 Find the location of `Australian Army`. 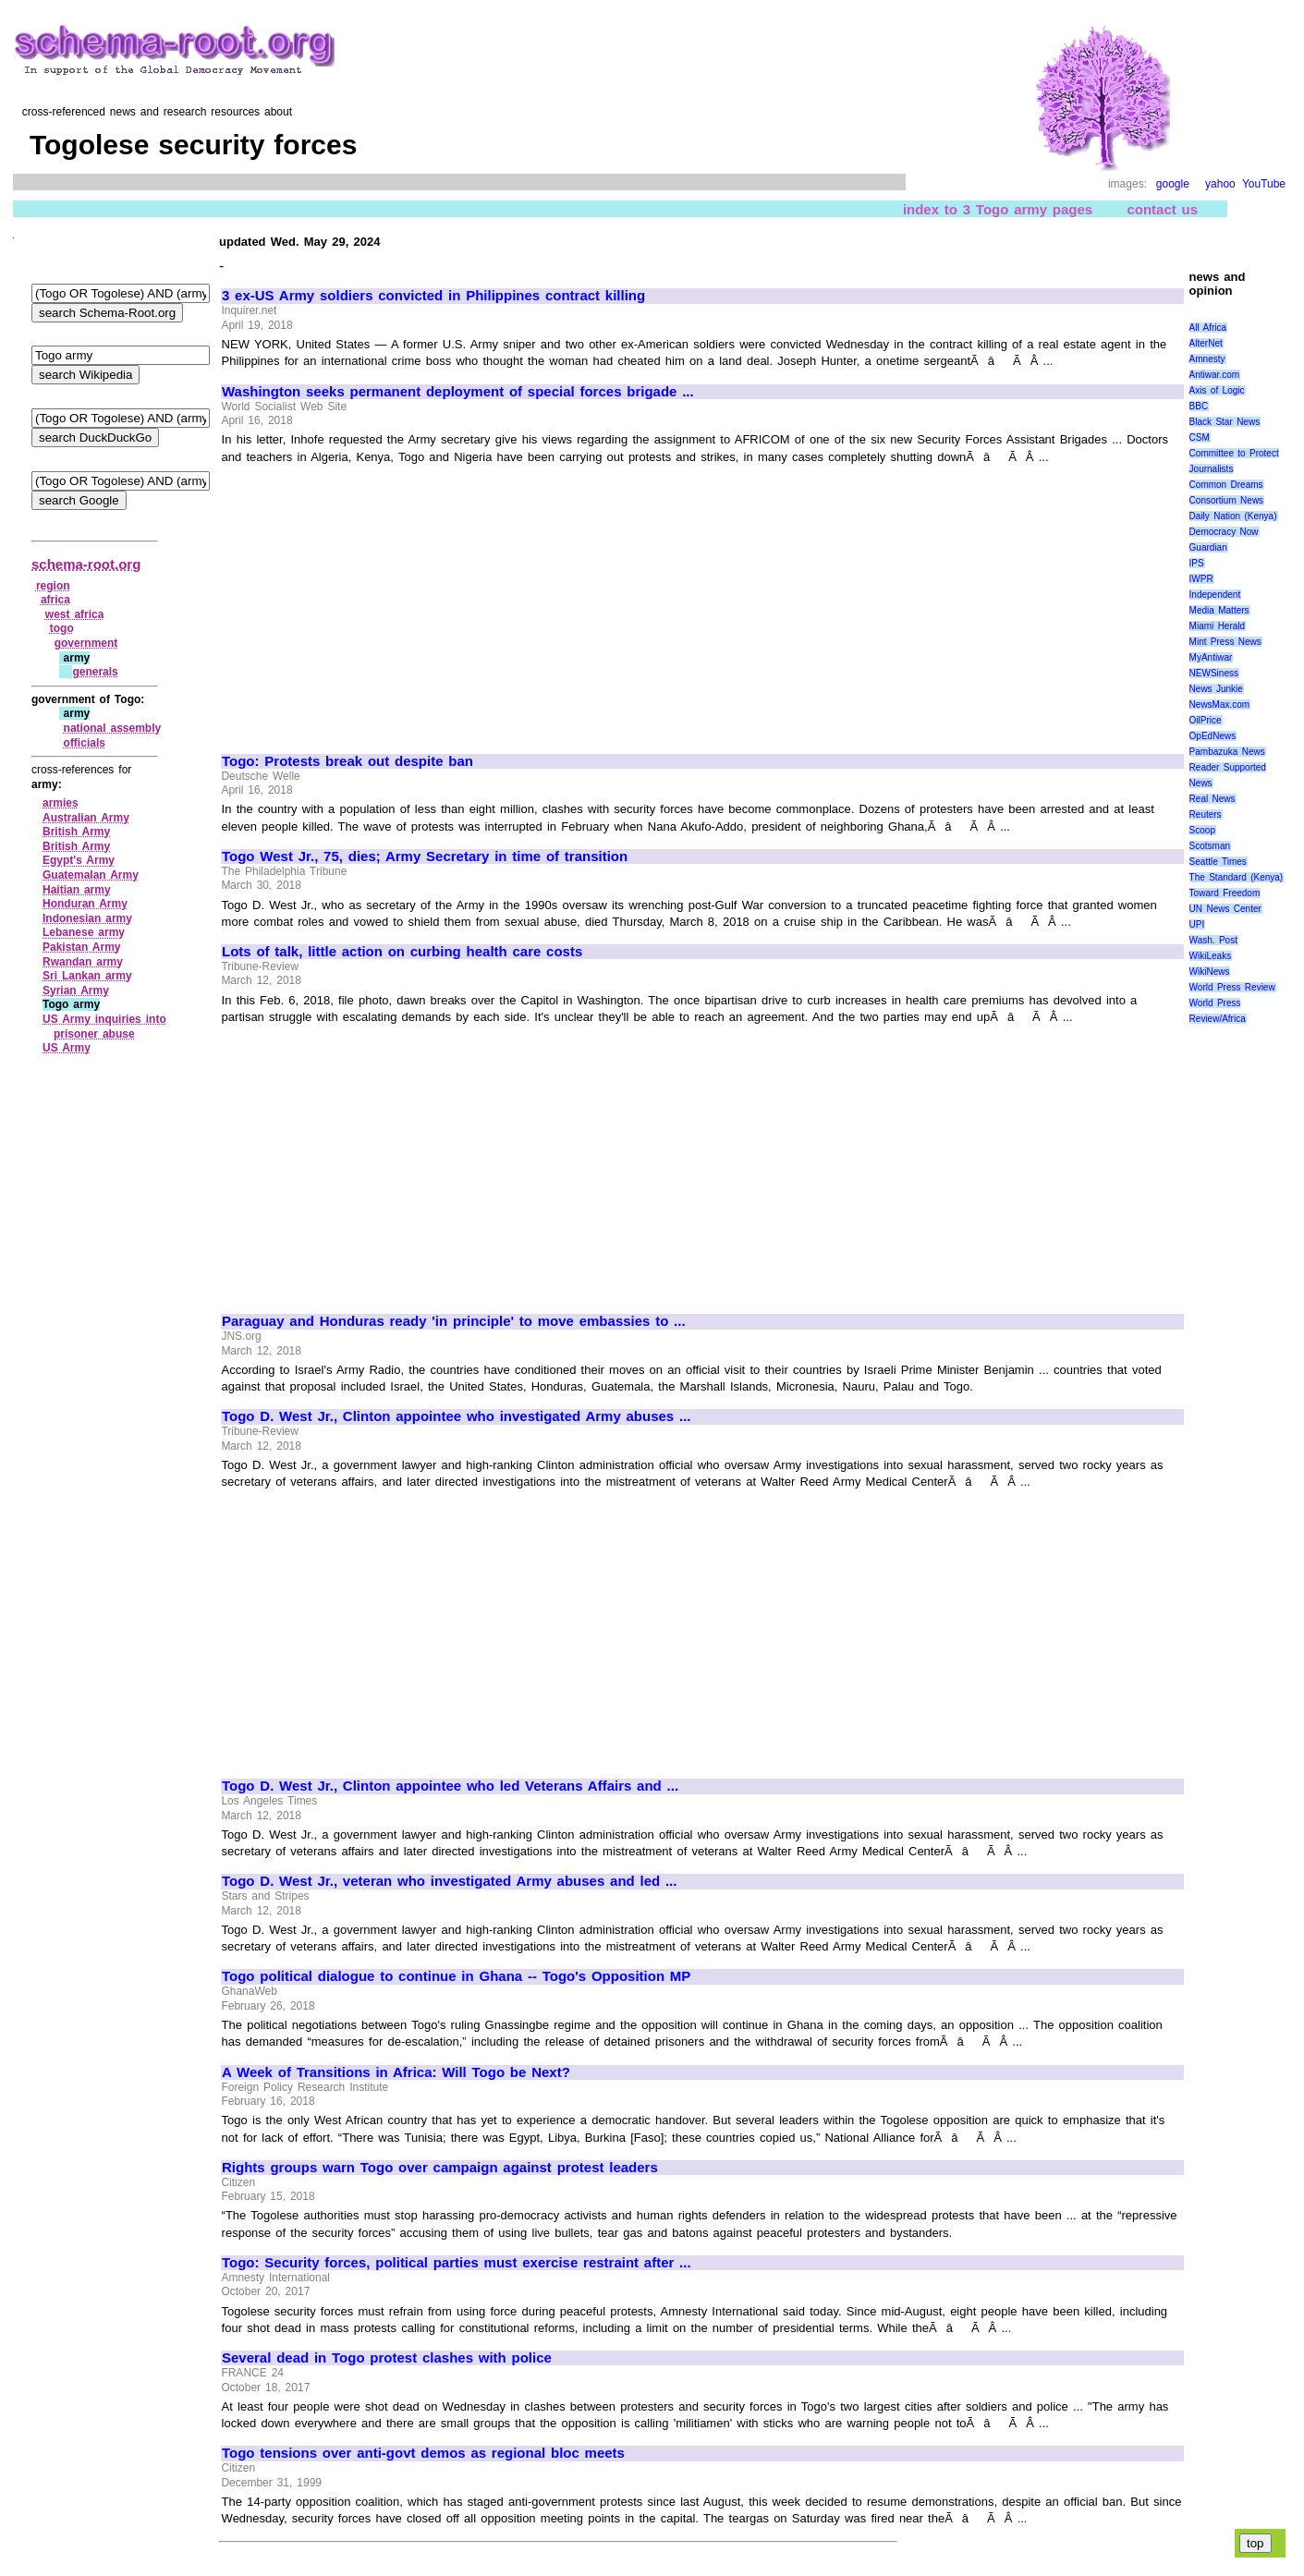

Australian Army is located at coordinates (86, 817).